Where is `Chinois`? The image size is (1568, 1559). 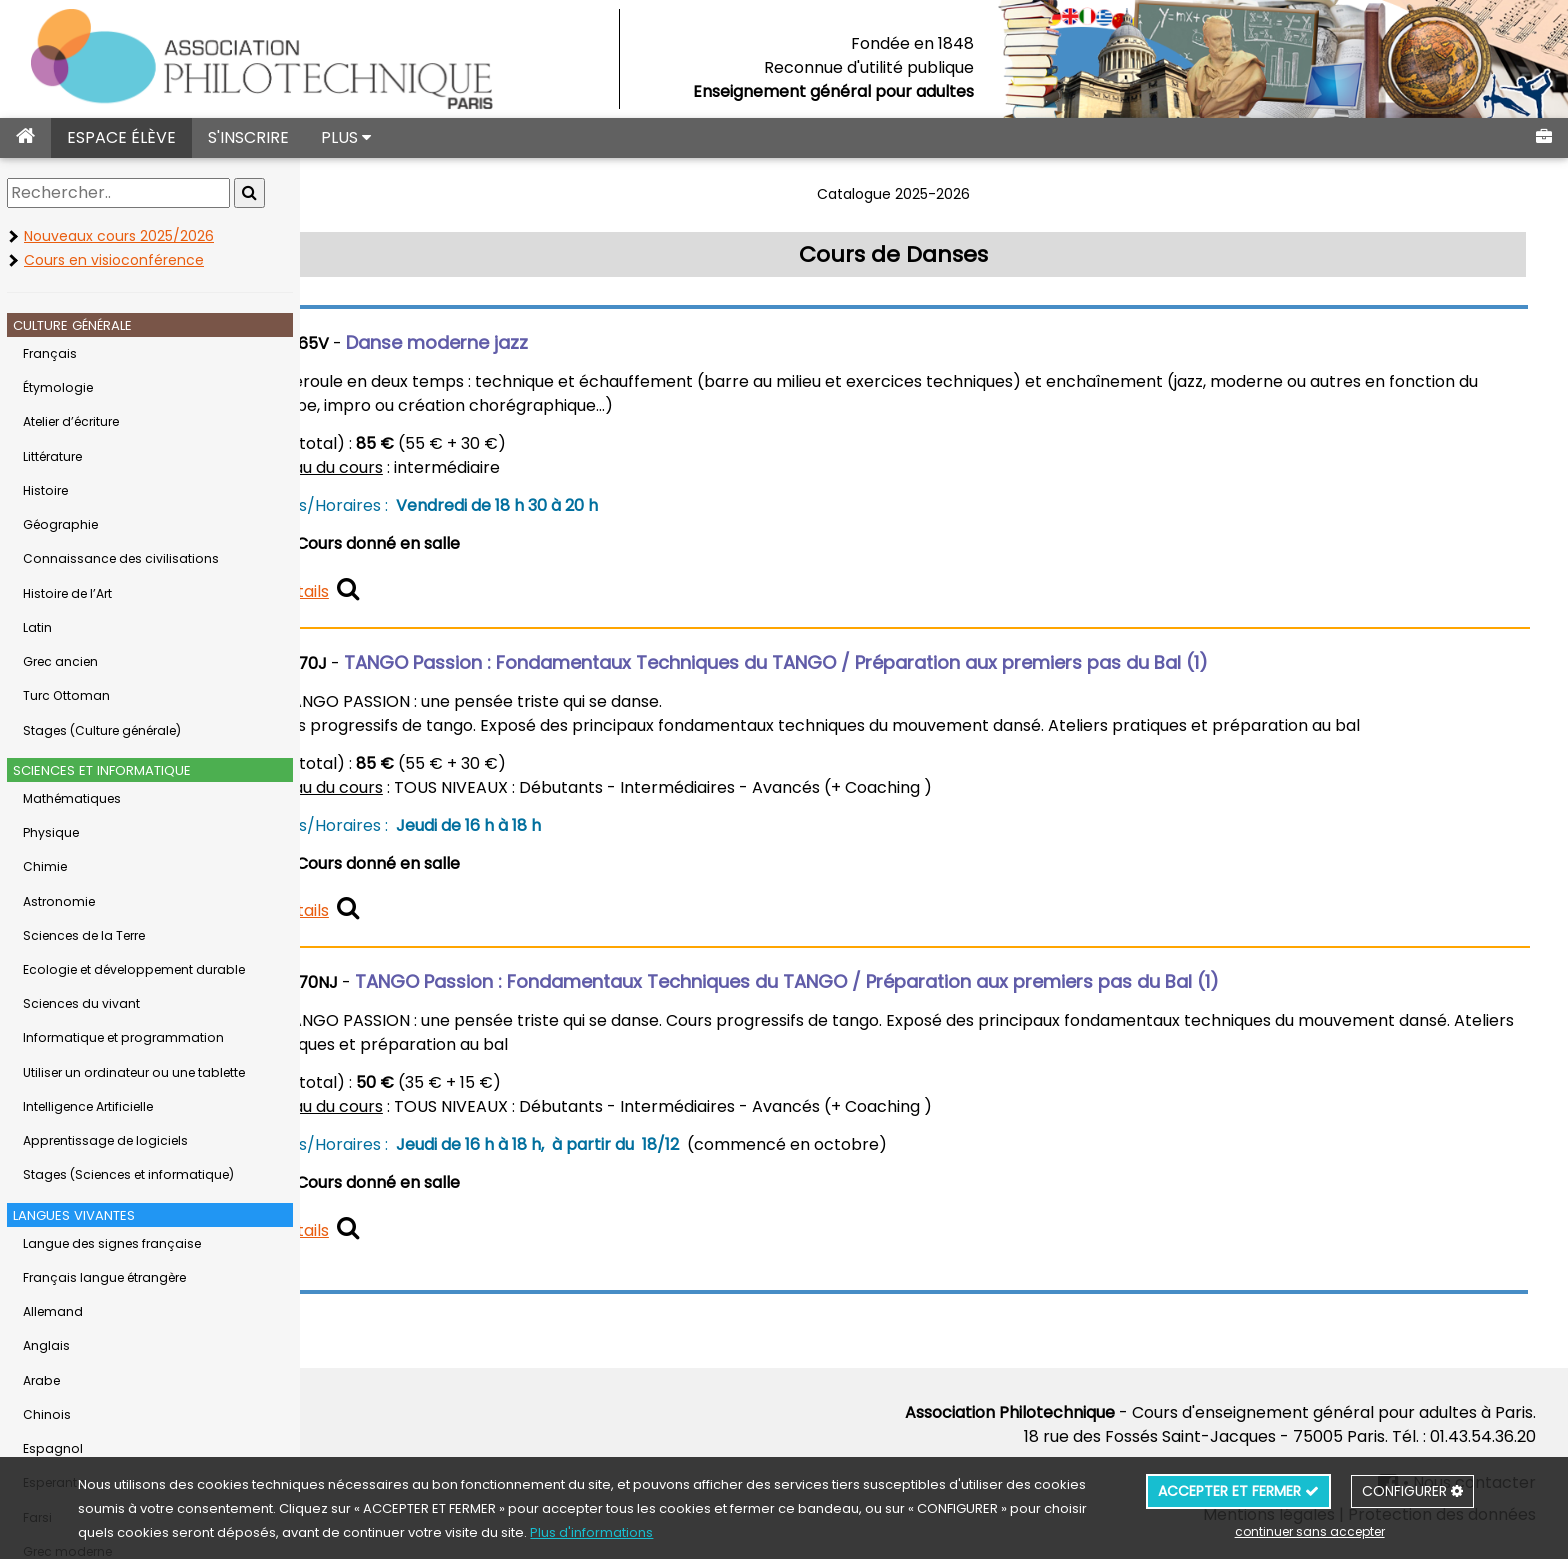 Chinois is located at coordinates (47, 1414).